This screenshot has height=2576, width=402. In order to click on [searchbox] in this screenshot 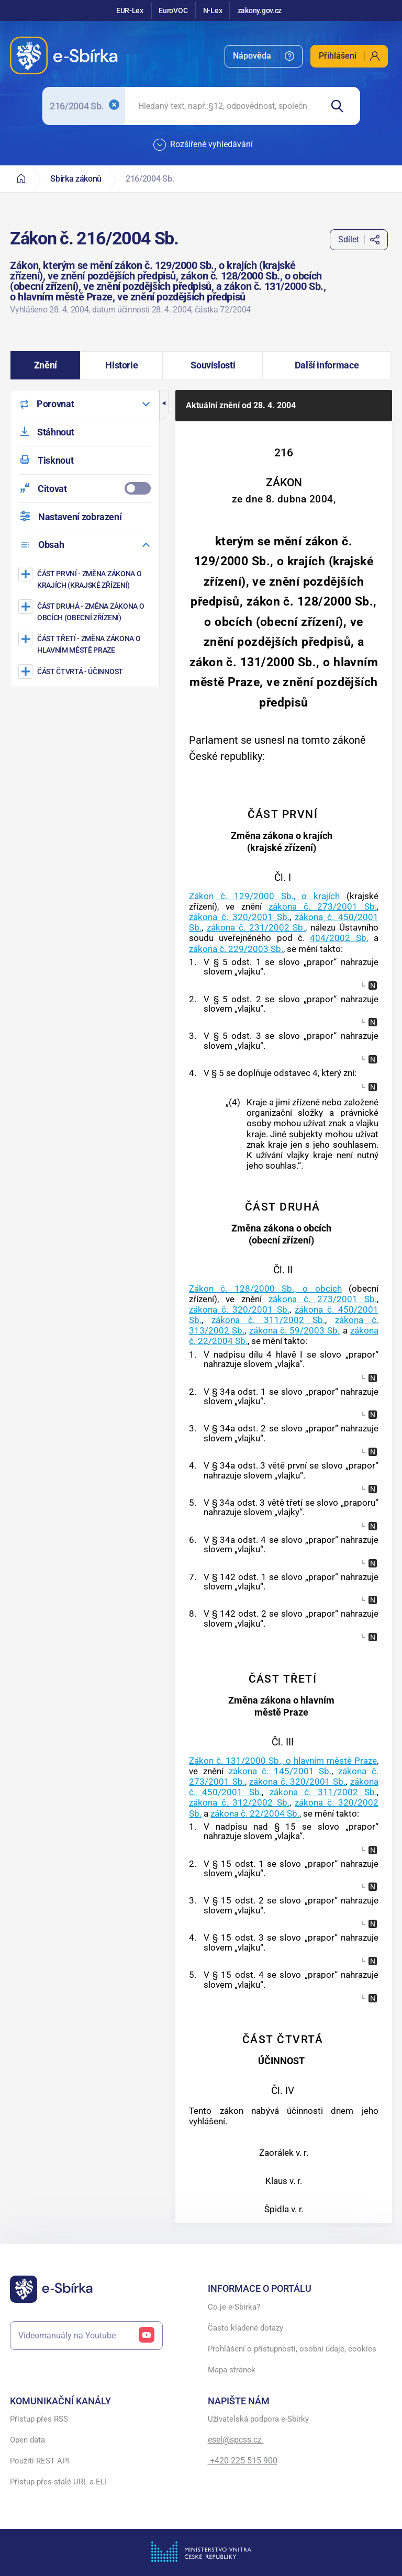, I will do `click(223, 106)`.